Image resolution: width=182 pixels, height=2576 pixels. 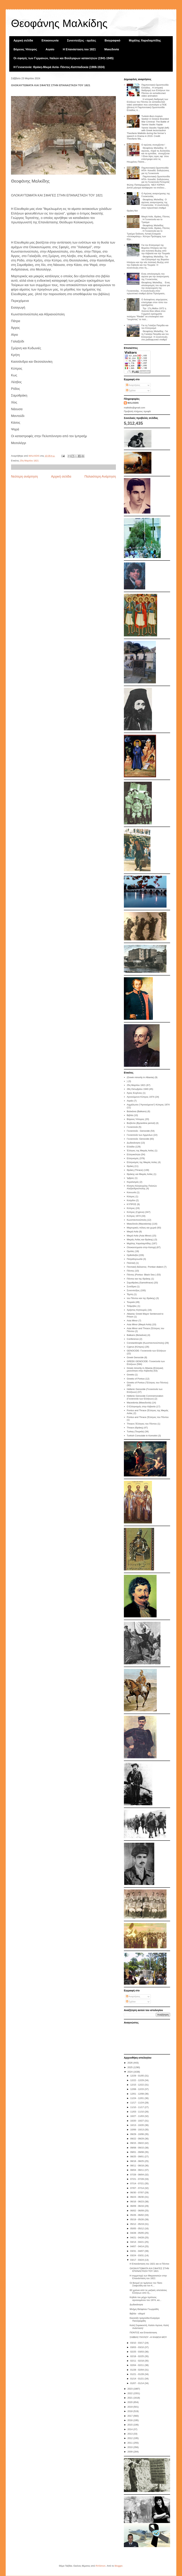 What do you see at coordinates (130, 2429) in the screenshot?
I see `2014` at bounding box center [130, 2429].